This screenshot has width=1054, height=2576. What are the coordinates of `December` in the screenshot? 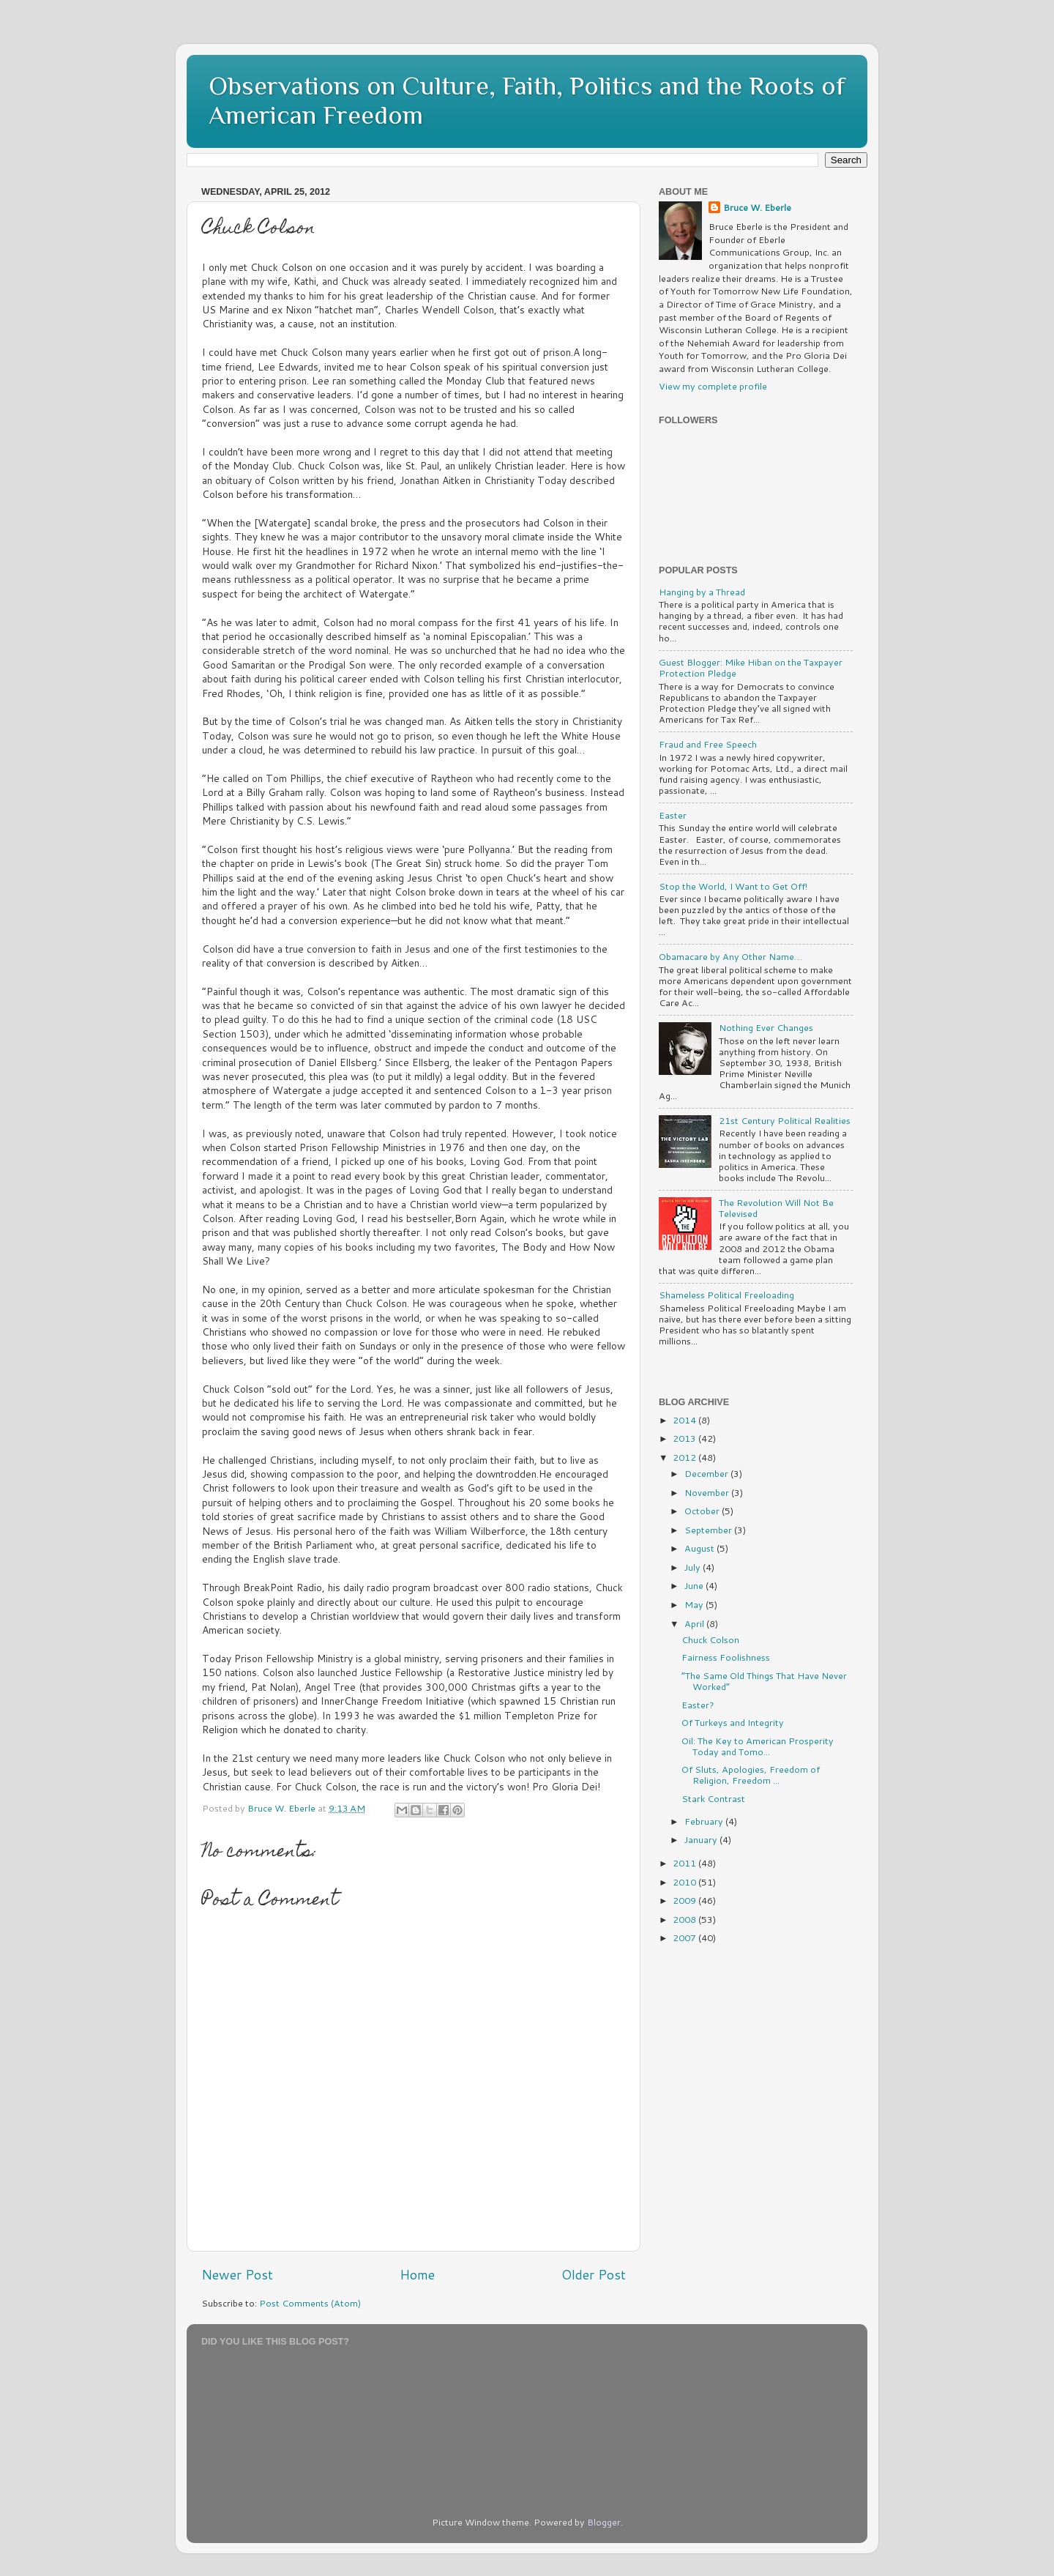 It's located at (707, 1473).